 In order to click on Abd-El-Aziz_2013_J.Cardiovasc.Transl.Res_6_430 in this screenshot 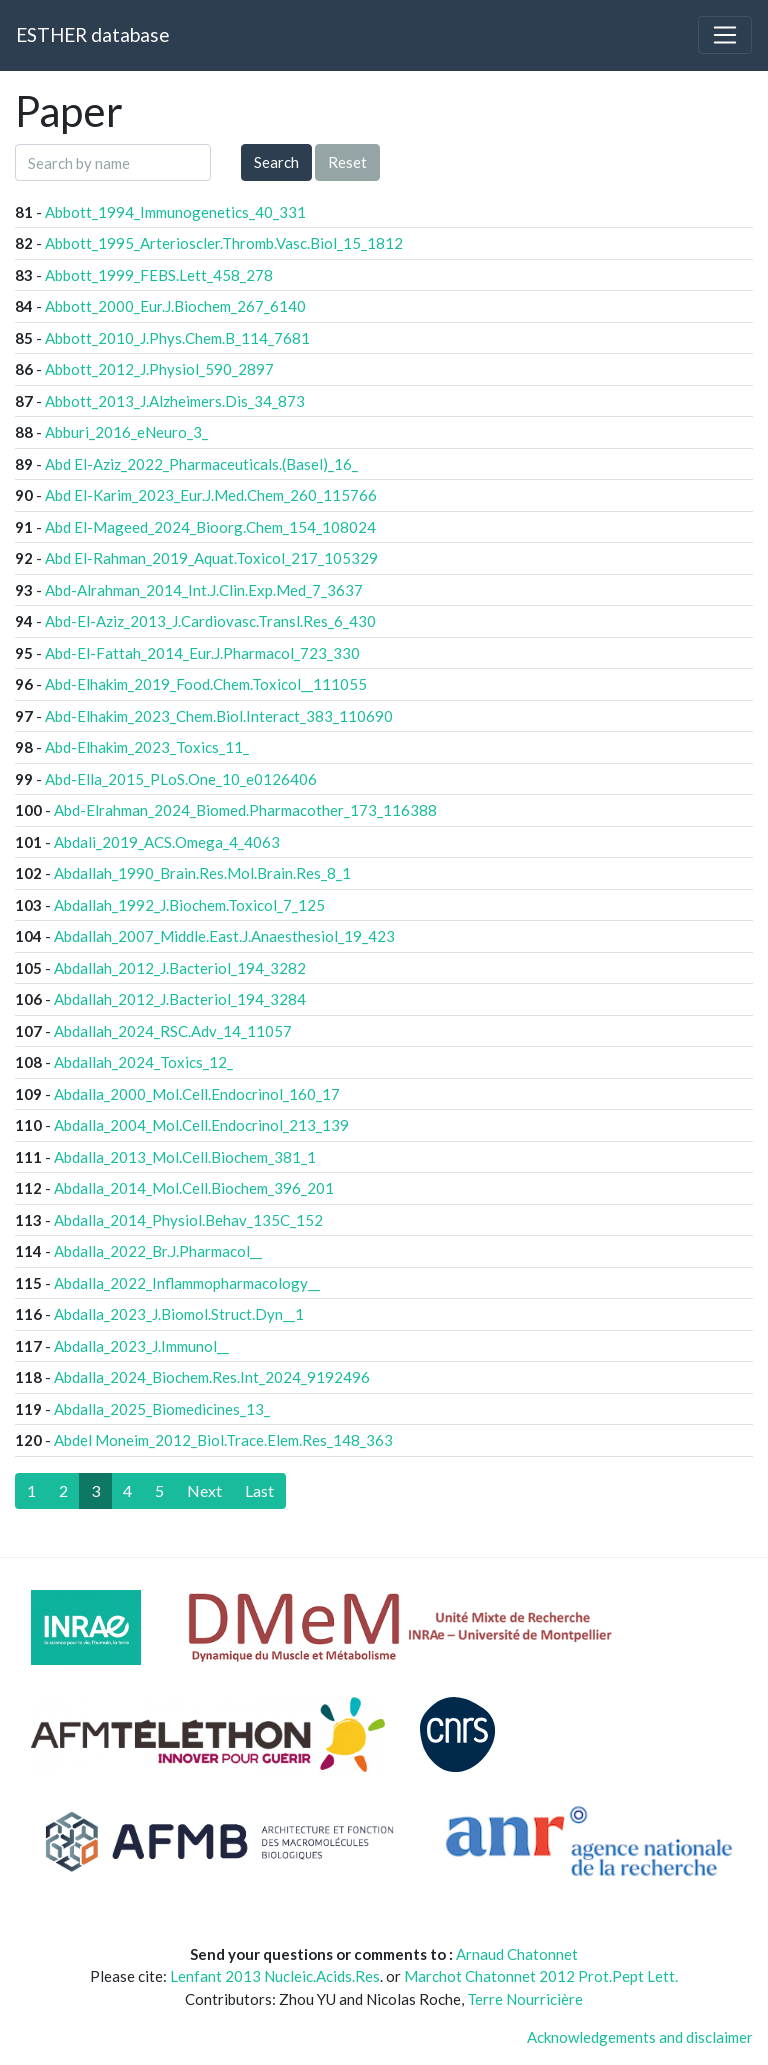, I will do `click(210, 621)`.